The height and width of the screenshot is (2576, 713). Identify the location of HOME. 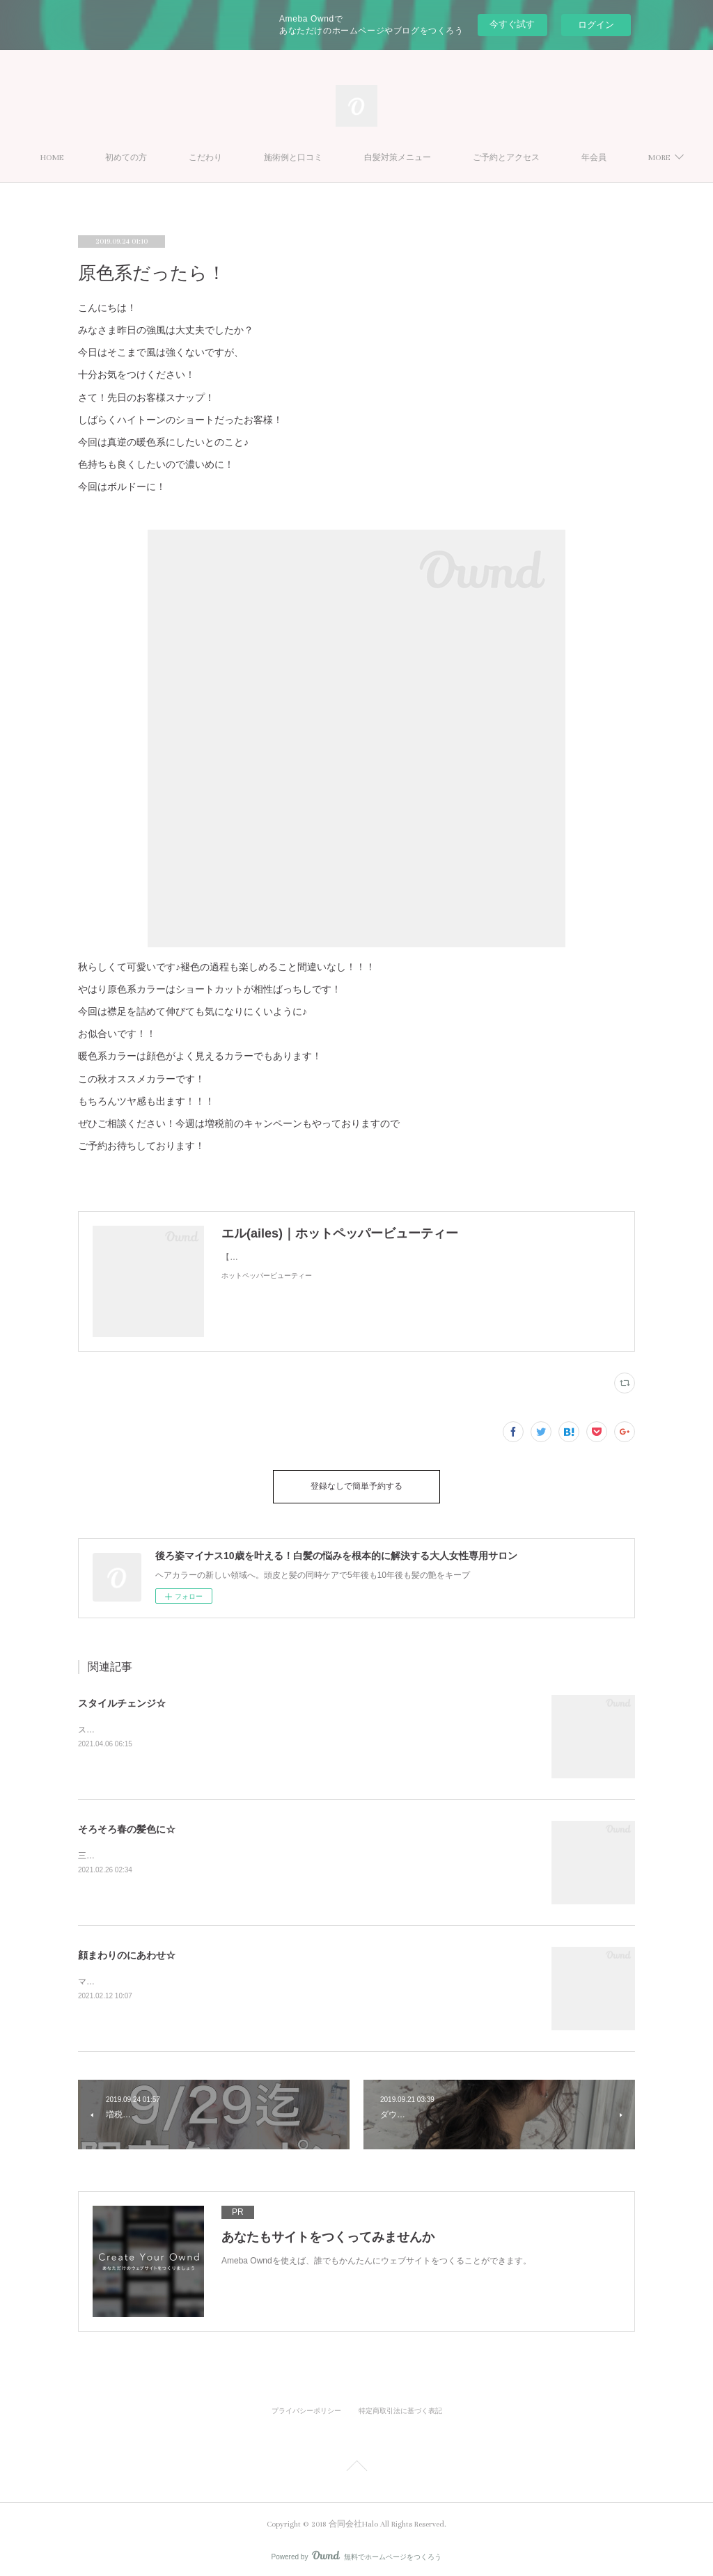
(80, 157).